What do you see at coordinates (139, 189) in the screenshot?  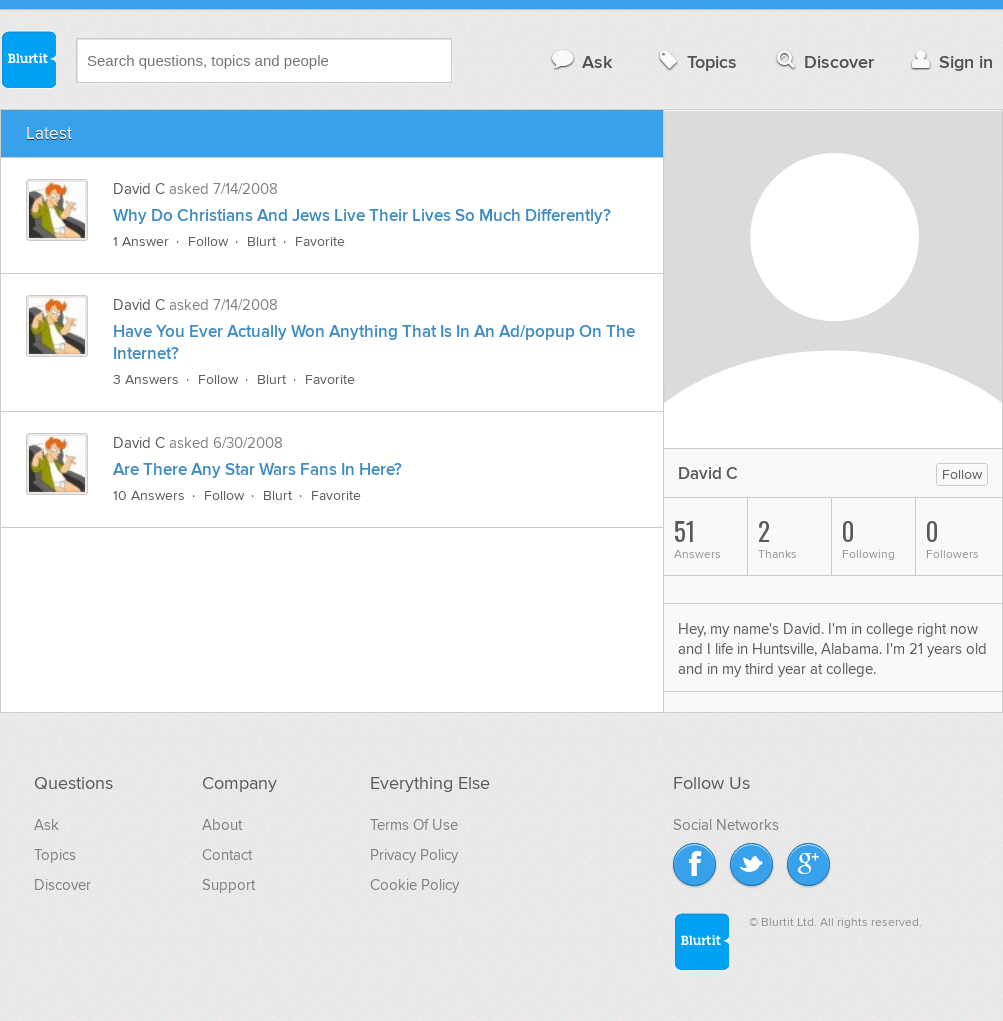 I see `David C` at bounding box center [139, 189].